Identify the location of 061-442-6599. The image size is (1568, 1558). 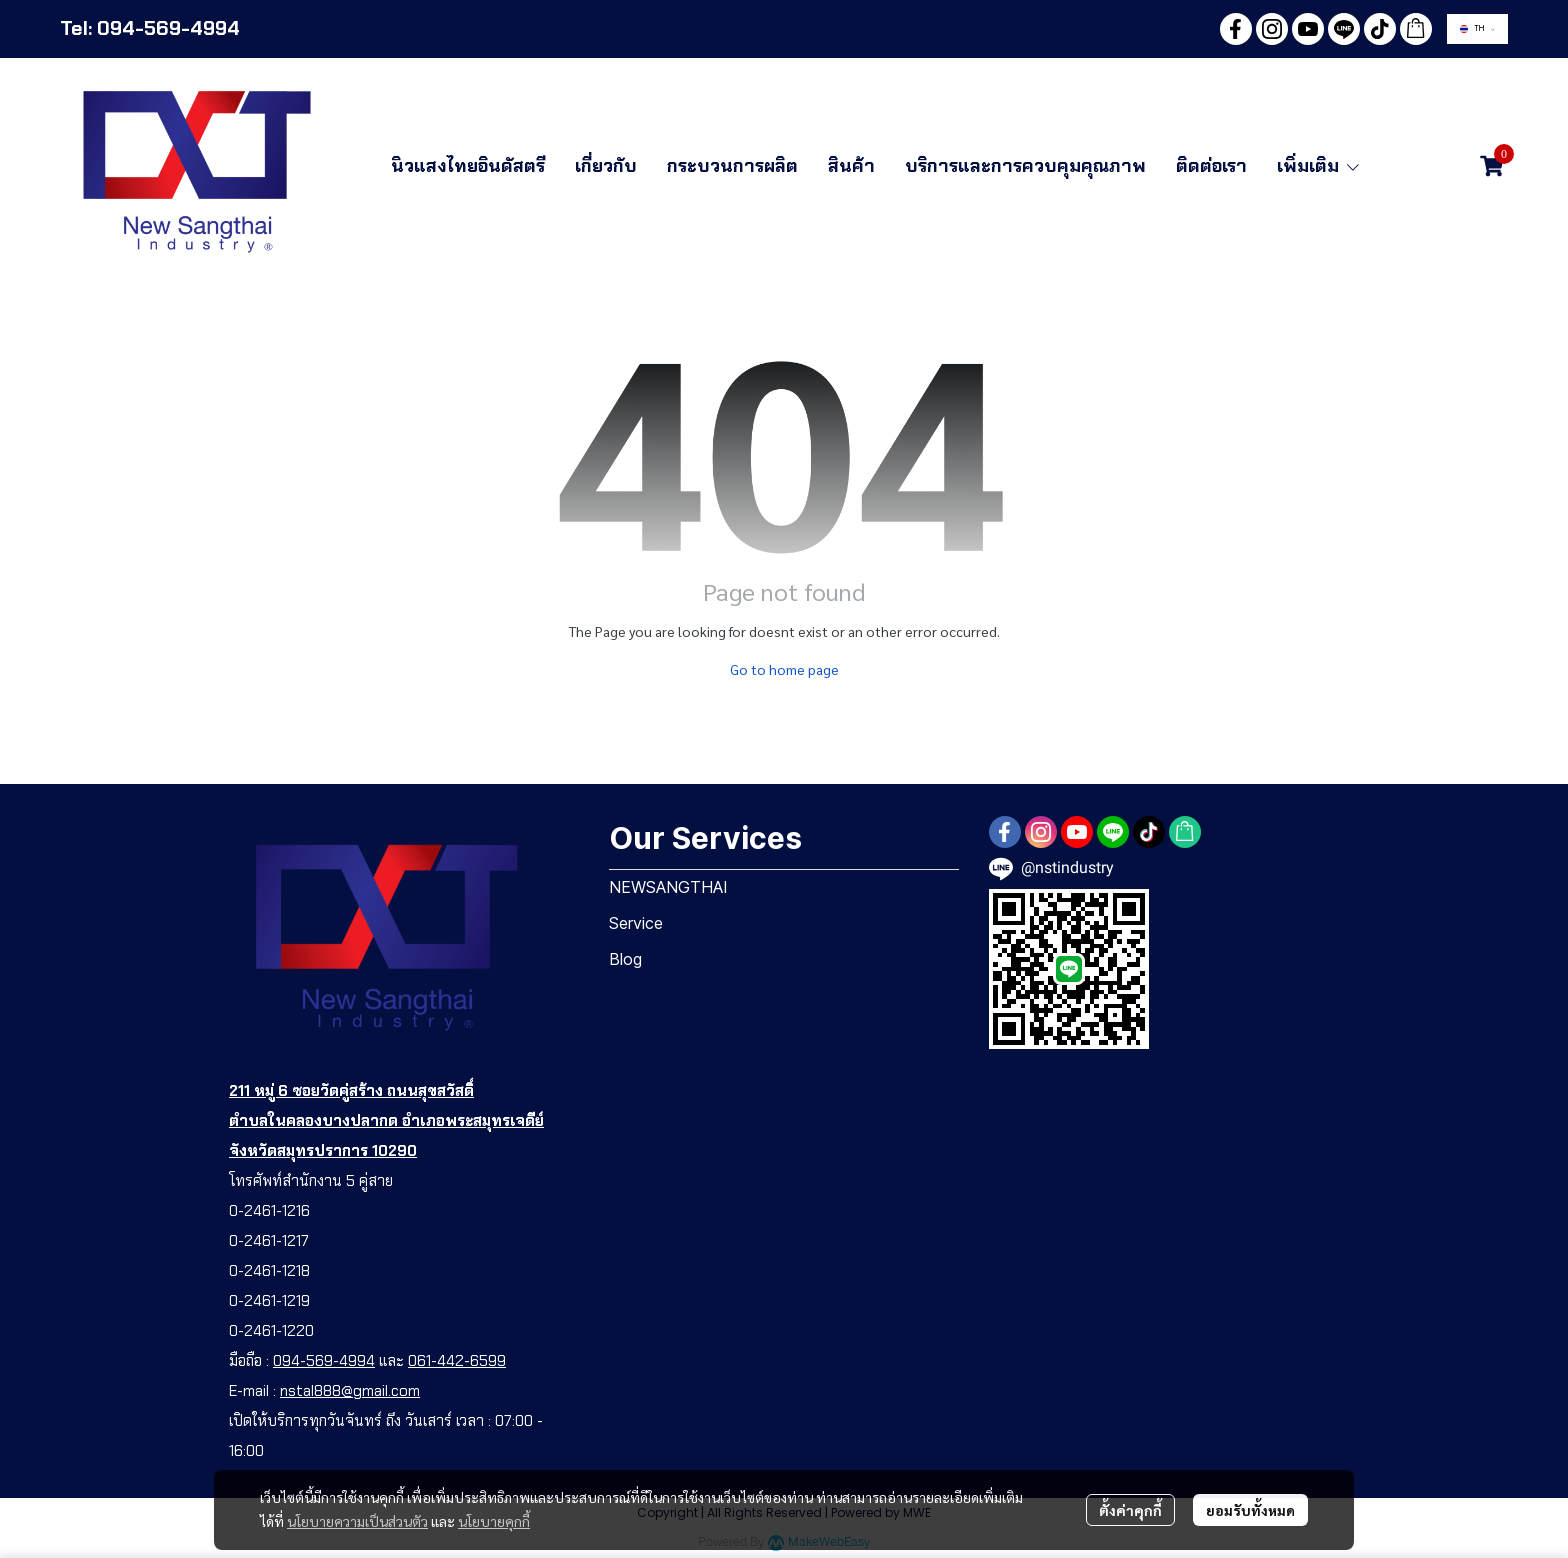
(457, 1361).